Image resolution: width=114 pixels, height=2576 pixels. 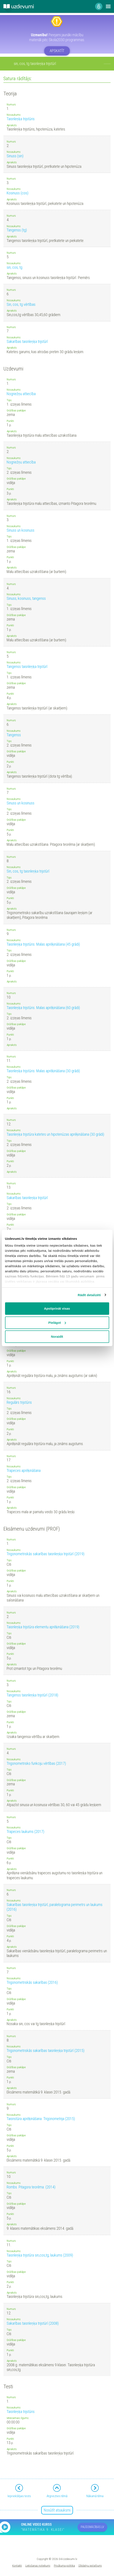 I want to click on Kosinuss (cos), so click(x=17, y=193).